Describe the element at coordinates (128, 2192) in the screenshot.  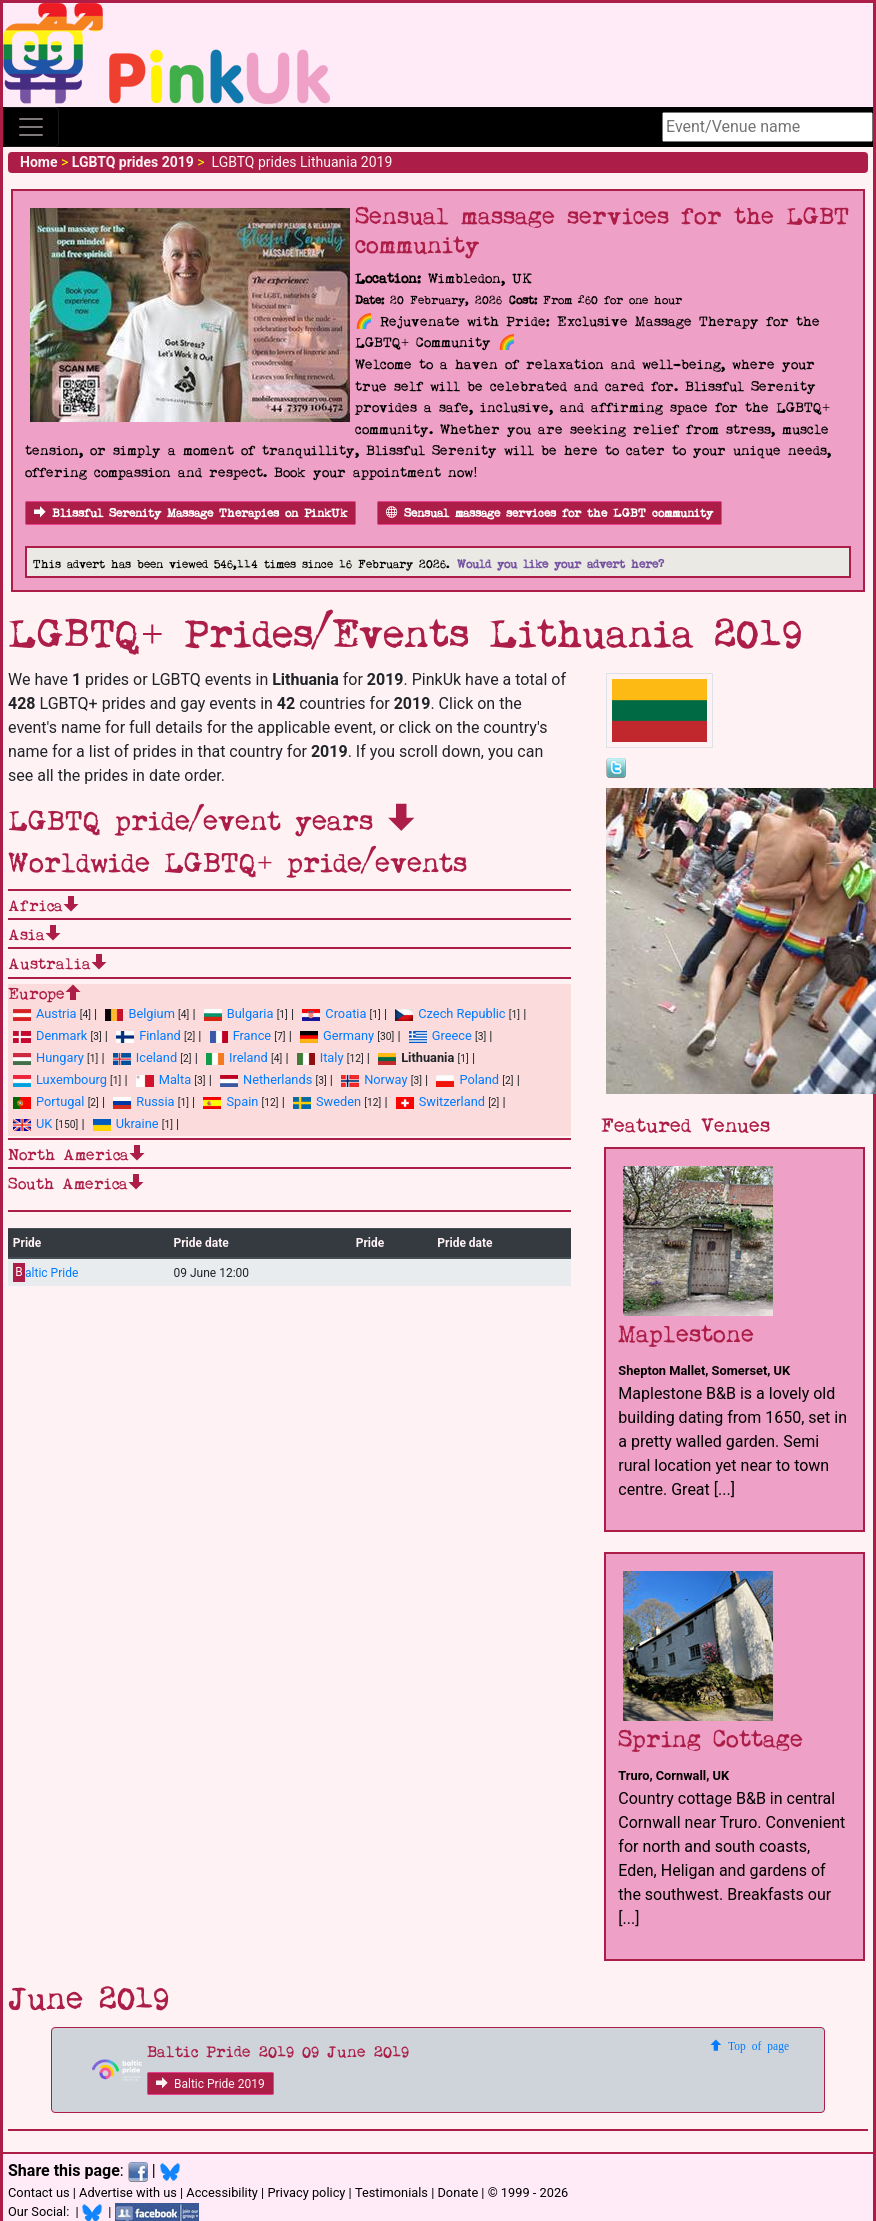
I see `Advertise with us` at that location.